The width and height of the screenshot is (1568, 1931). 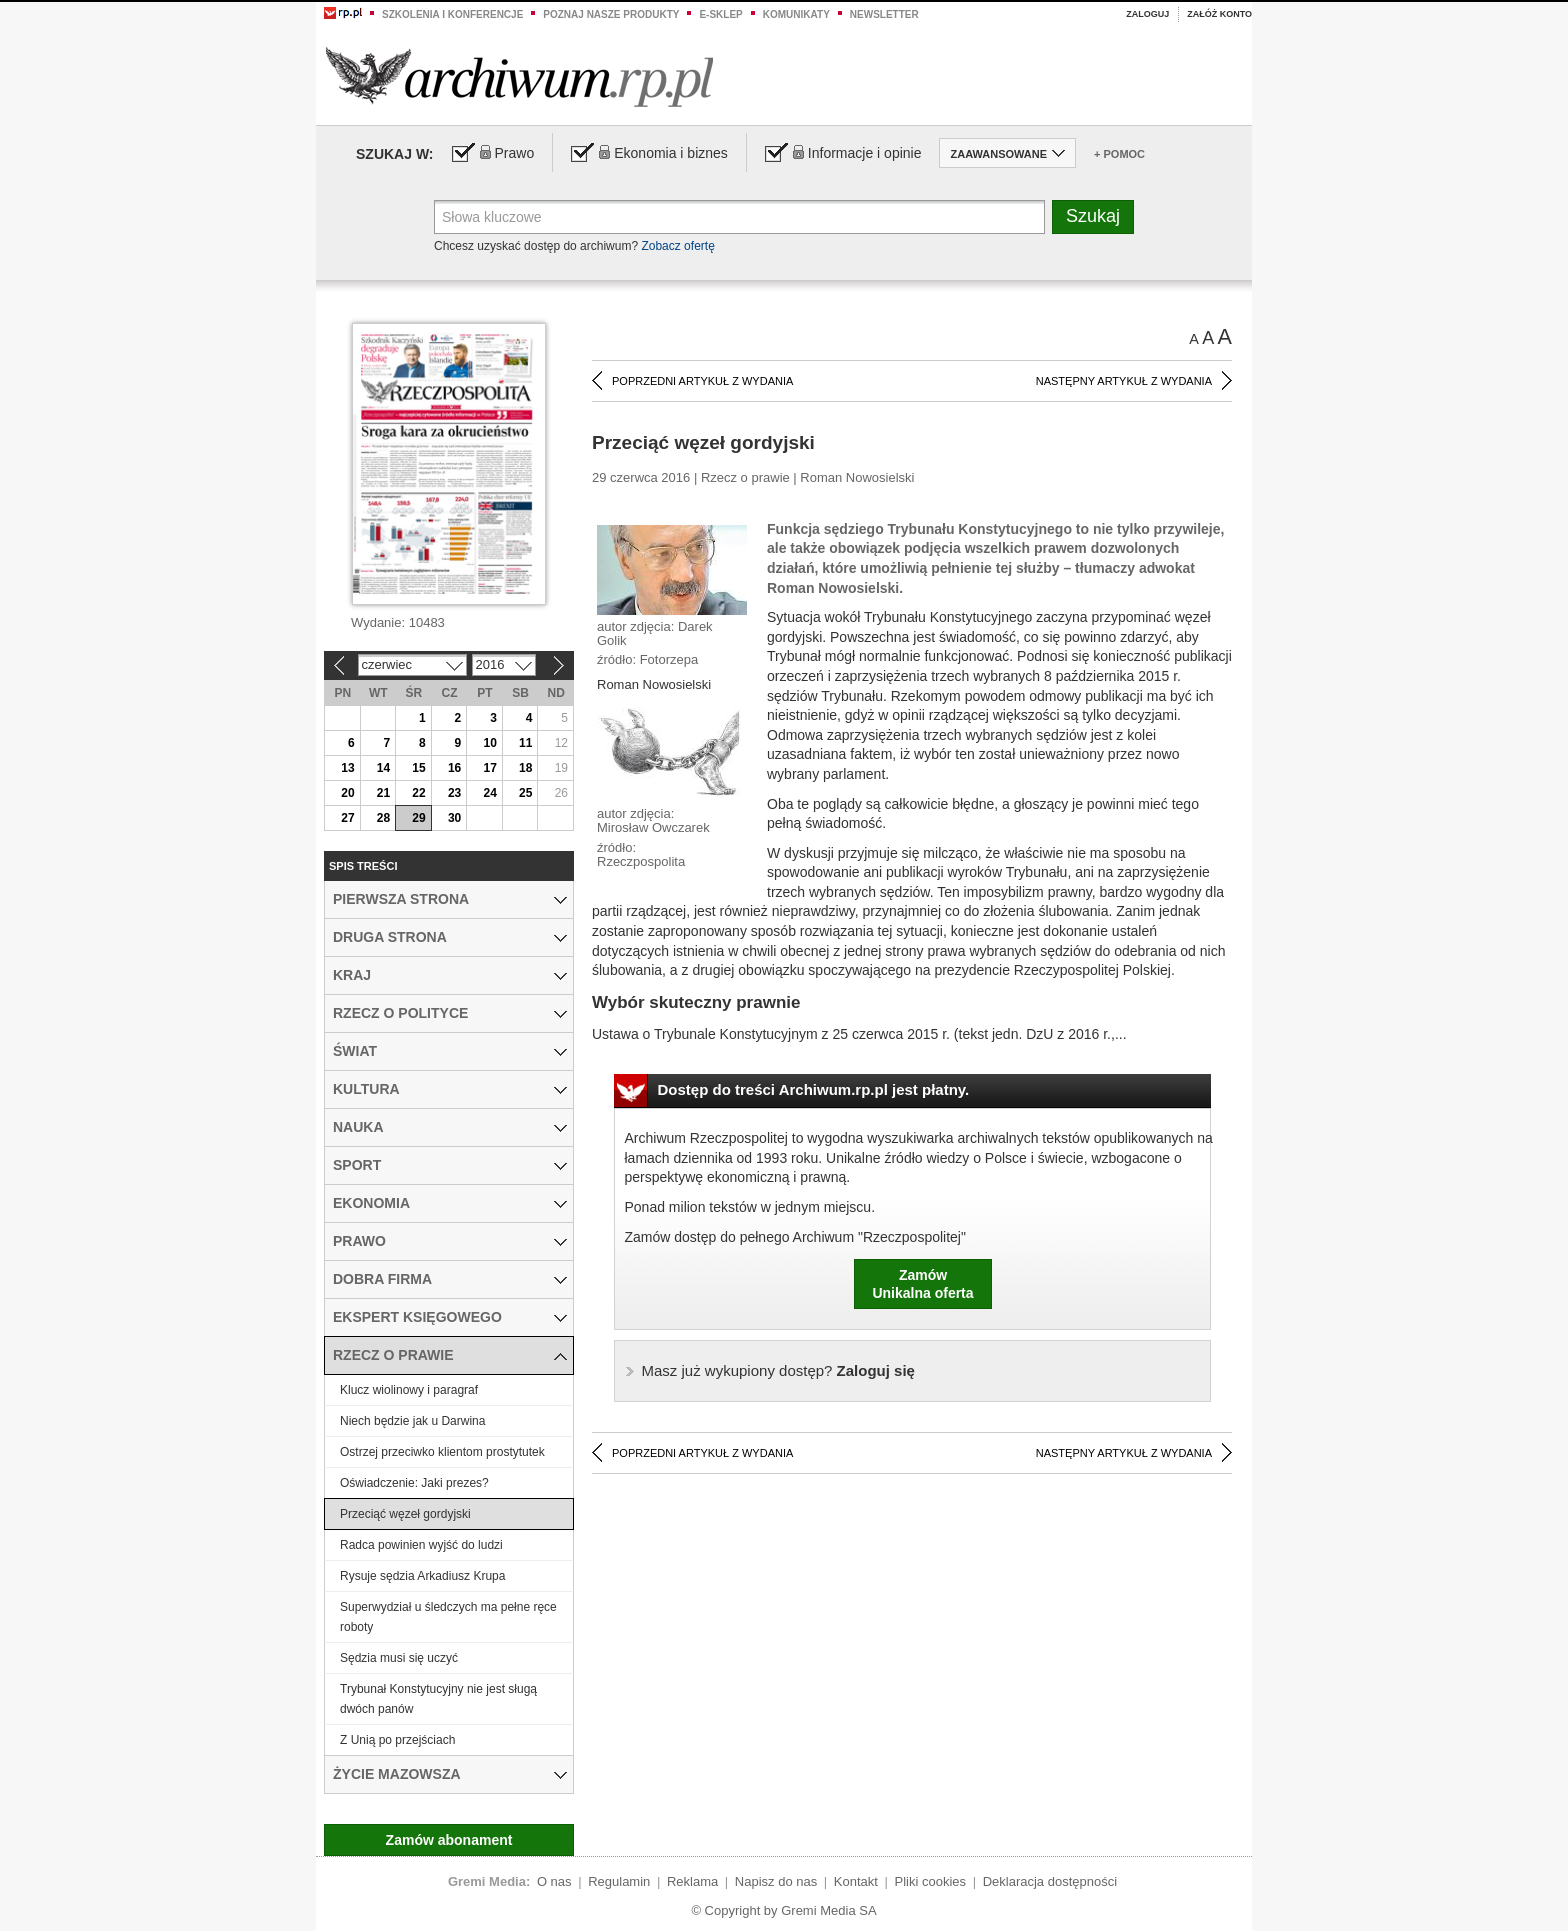 What do you see at coordinates (397, 1740) in the screenshot?
I see `Z Unią po przejściach` at bounding box center [397, 1740].